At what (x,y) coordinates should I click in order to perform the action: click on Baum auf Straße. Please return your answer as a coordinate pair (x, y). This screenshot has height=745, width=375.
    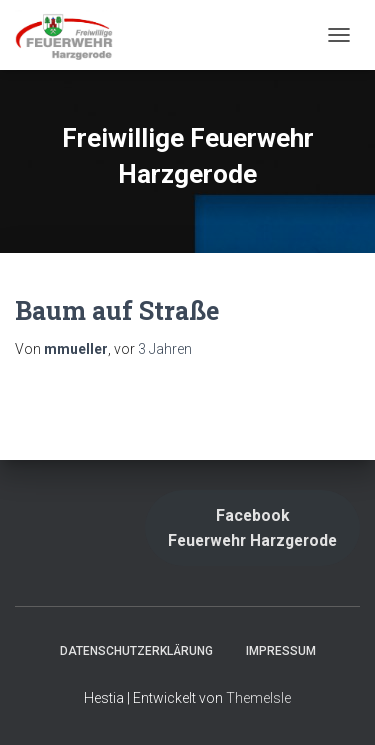
    Looking at the image, I should click on (117, 310).